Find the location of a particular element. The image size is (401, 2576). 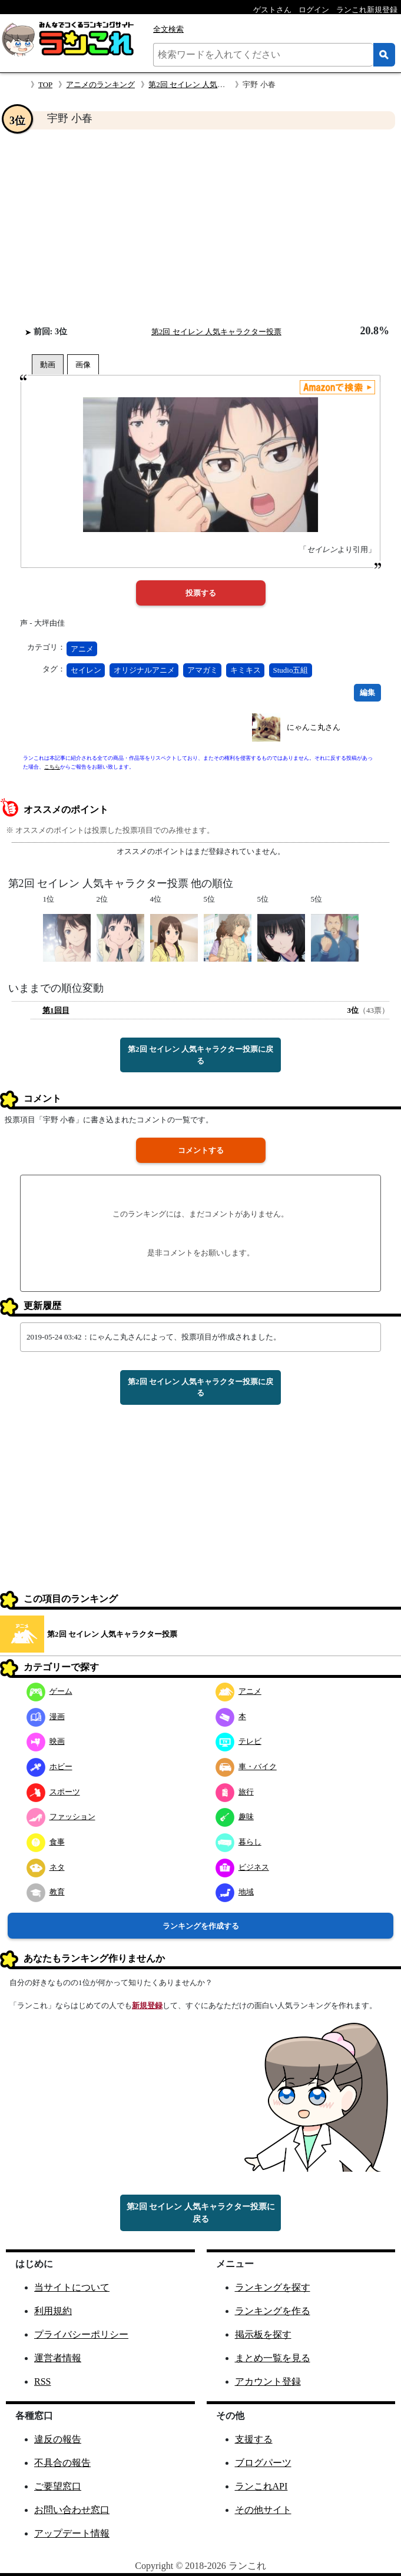

趣味 is located at coordinates (235, 1816).